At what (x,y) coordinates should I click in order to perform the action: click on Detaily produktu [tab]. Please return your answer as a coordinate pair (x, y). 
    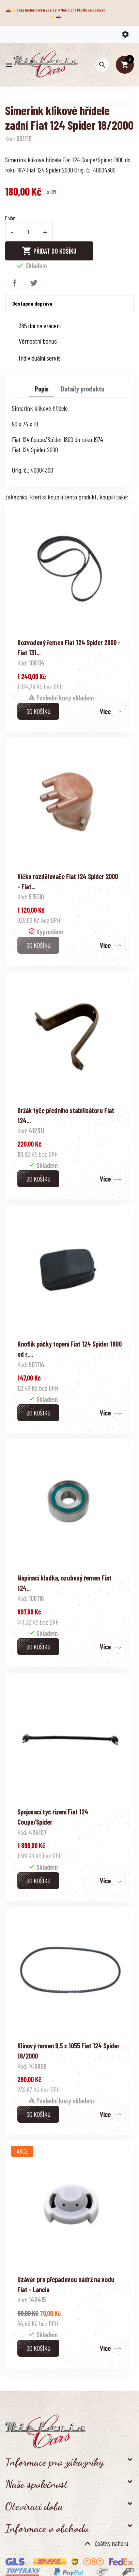
    Looking at the image, I should click on (83, 389).